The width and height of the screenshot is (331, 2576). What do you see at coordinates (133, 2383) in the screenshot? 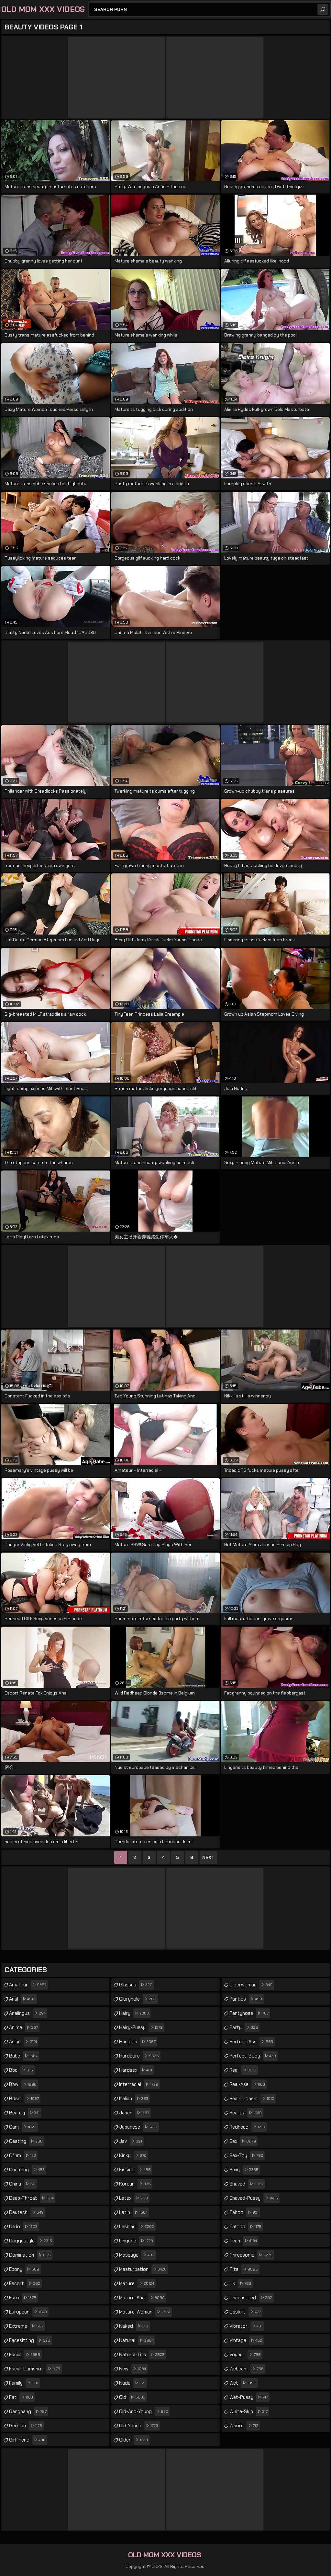
I see `nude` at bounding box center [133, 2383].